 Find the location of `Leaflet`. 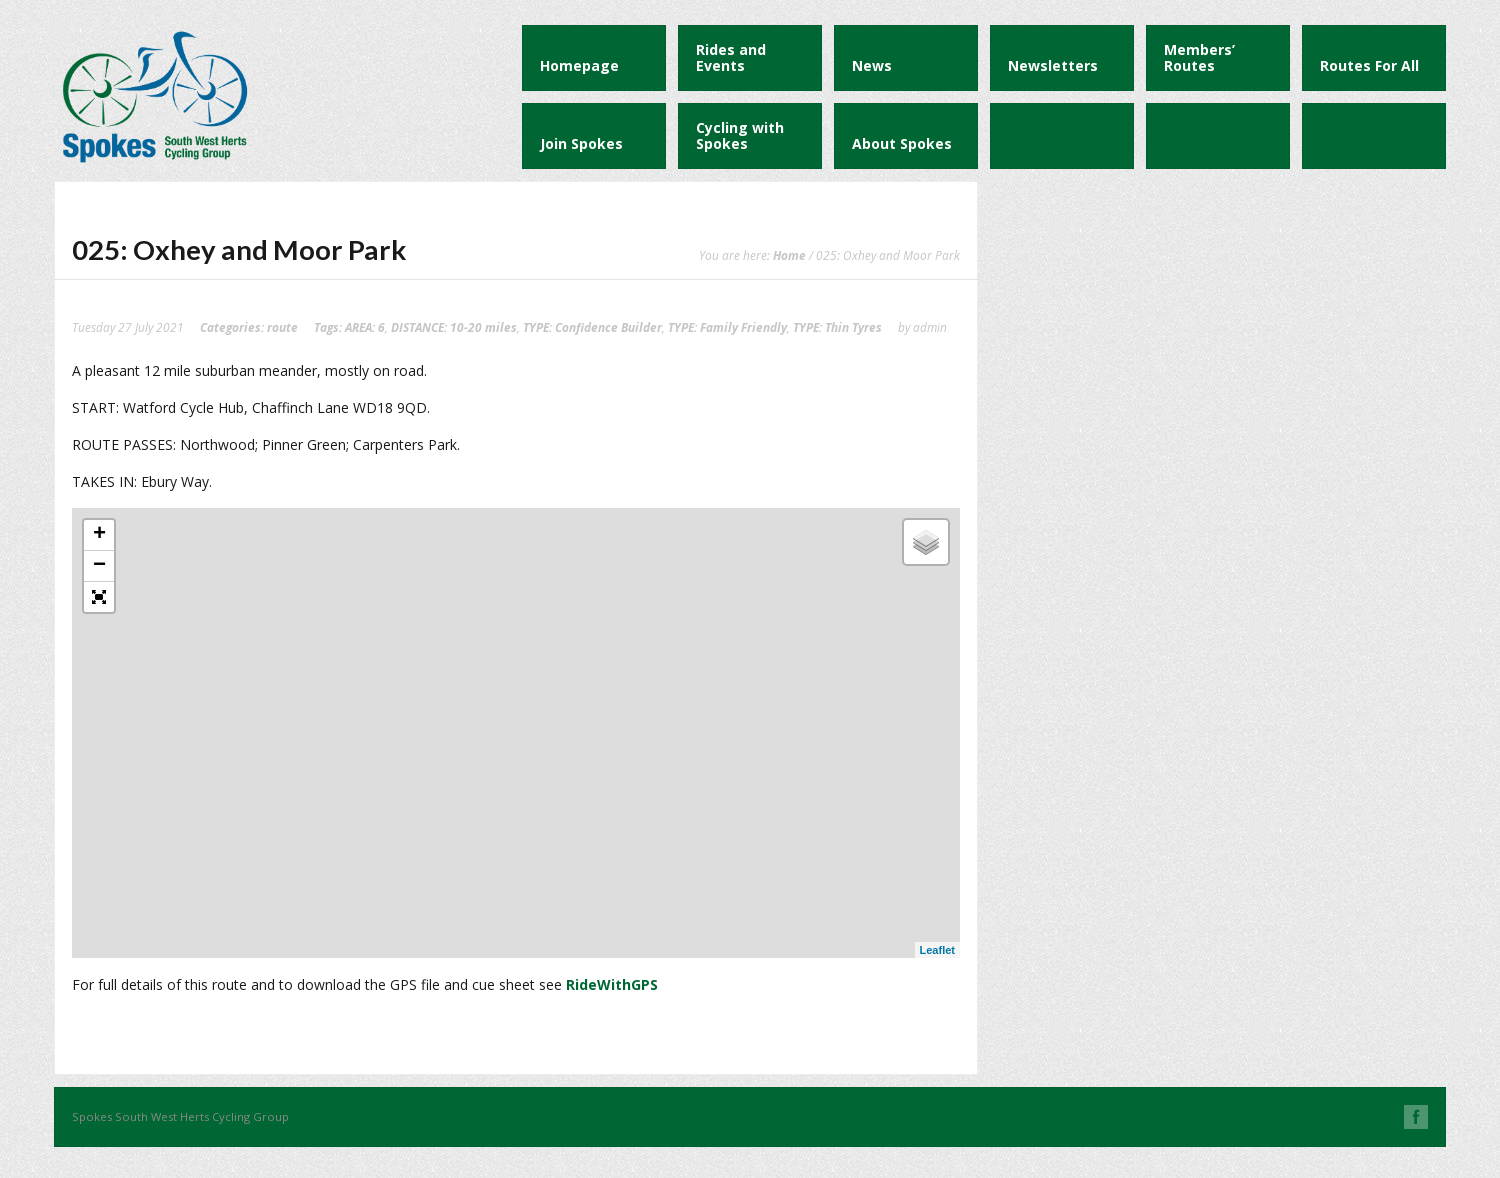

Leaflet is located at coordinates (937, 950).